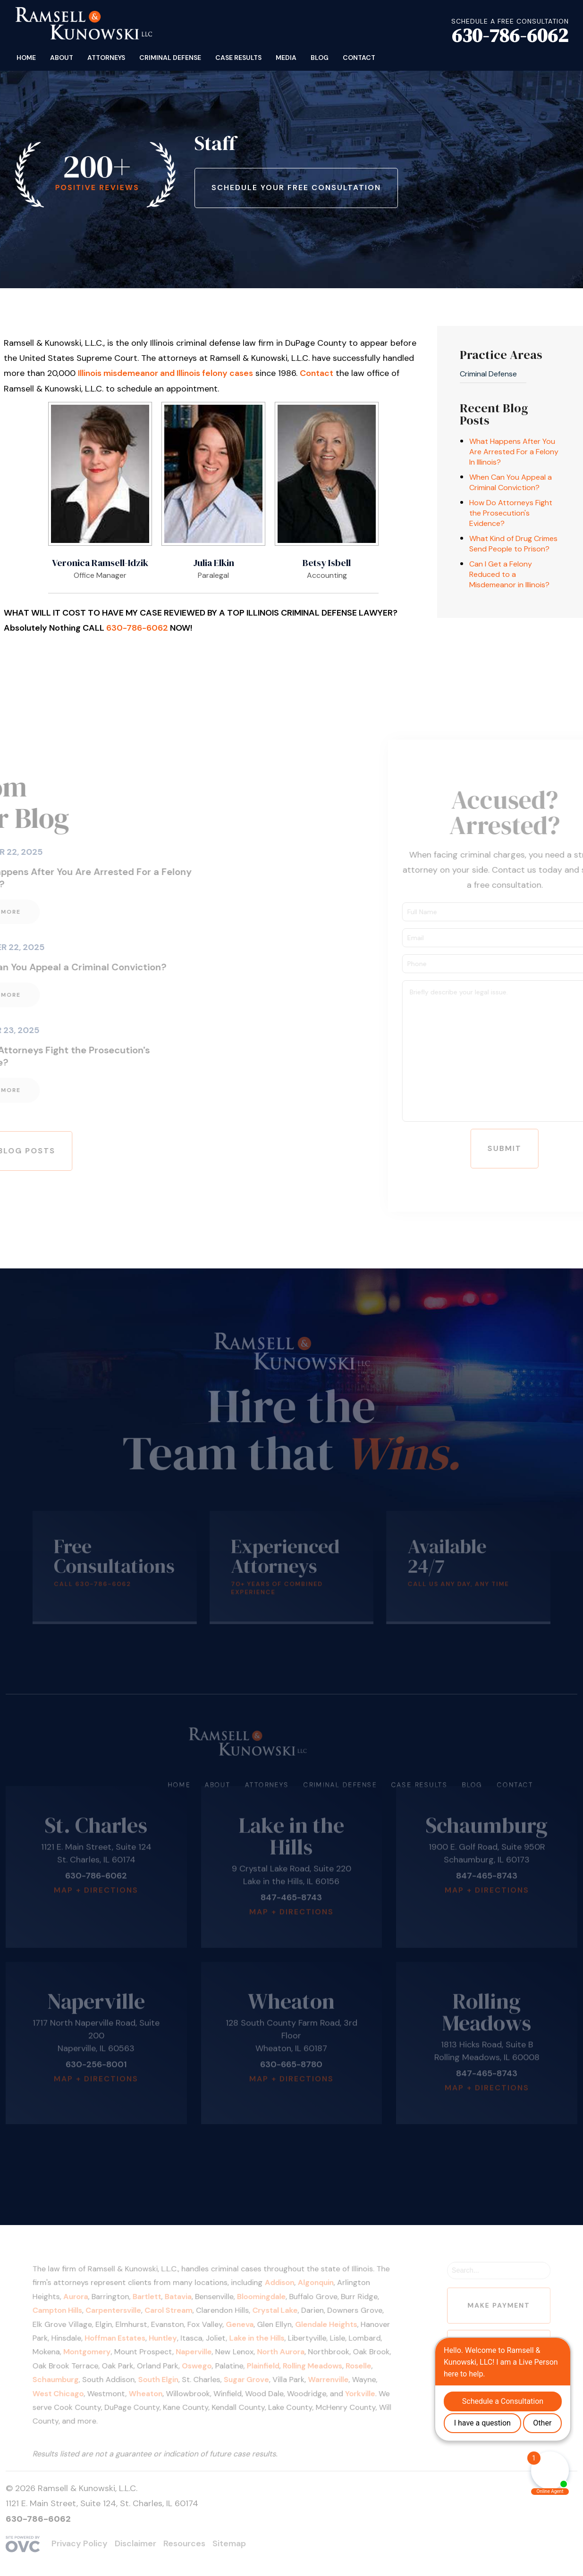  What do you see at coordinates (509, 574) in the screenshot?
I see `Can I Get a Felony Reduced to a Misdemeanor in Illinois?` at bounding box center [509, 574].